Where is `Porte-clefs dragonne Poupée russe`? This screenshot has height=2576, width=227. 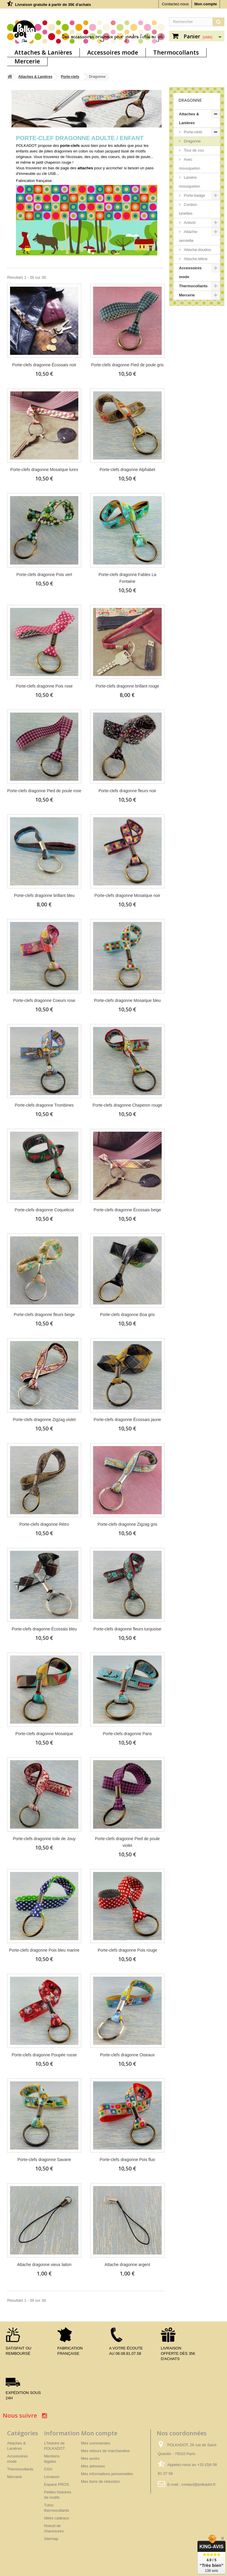
Porte-clefs dragonne Poupée russe is located at coordinates (44, 2054).